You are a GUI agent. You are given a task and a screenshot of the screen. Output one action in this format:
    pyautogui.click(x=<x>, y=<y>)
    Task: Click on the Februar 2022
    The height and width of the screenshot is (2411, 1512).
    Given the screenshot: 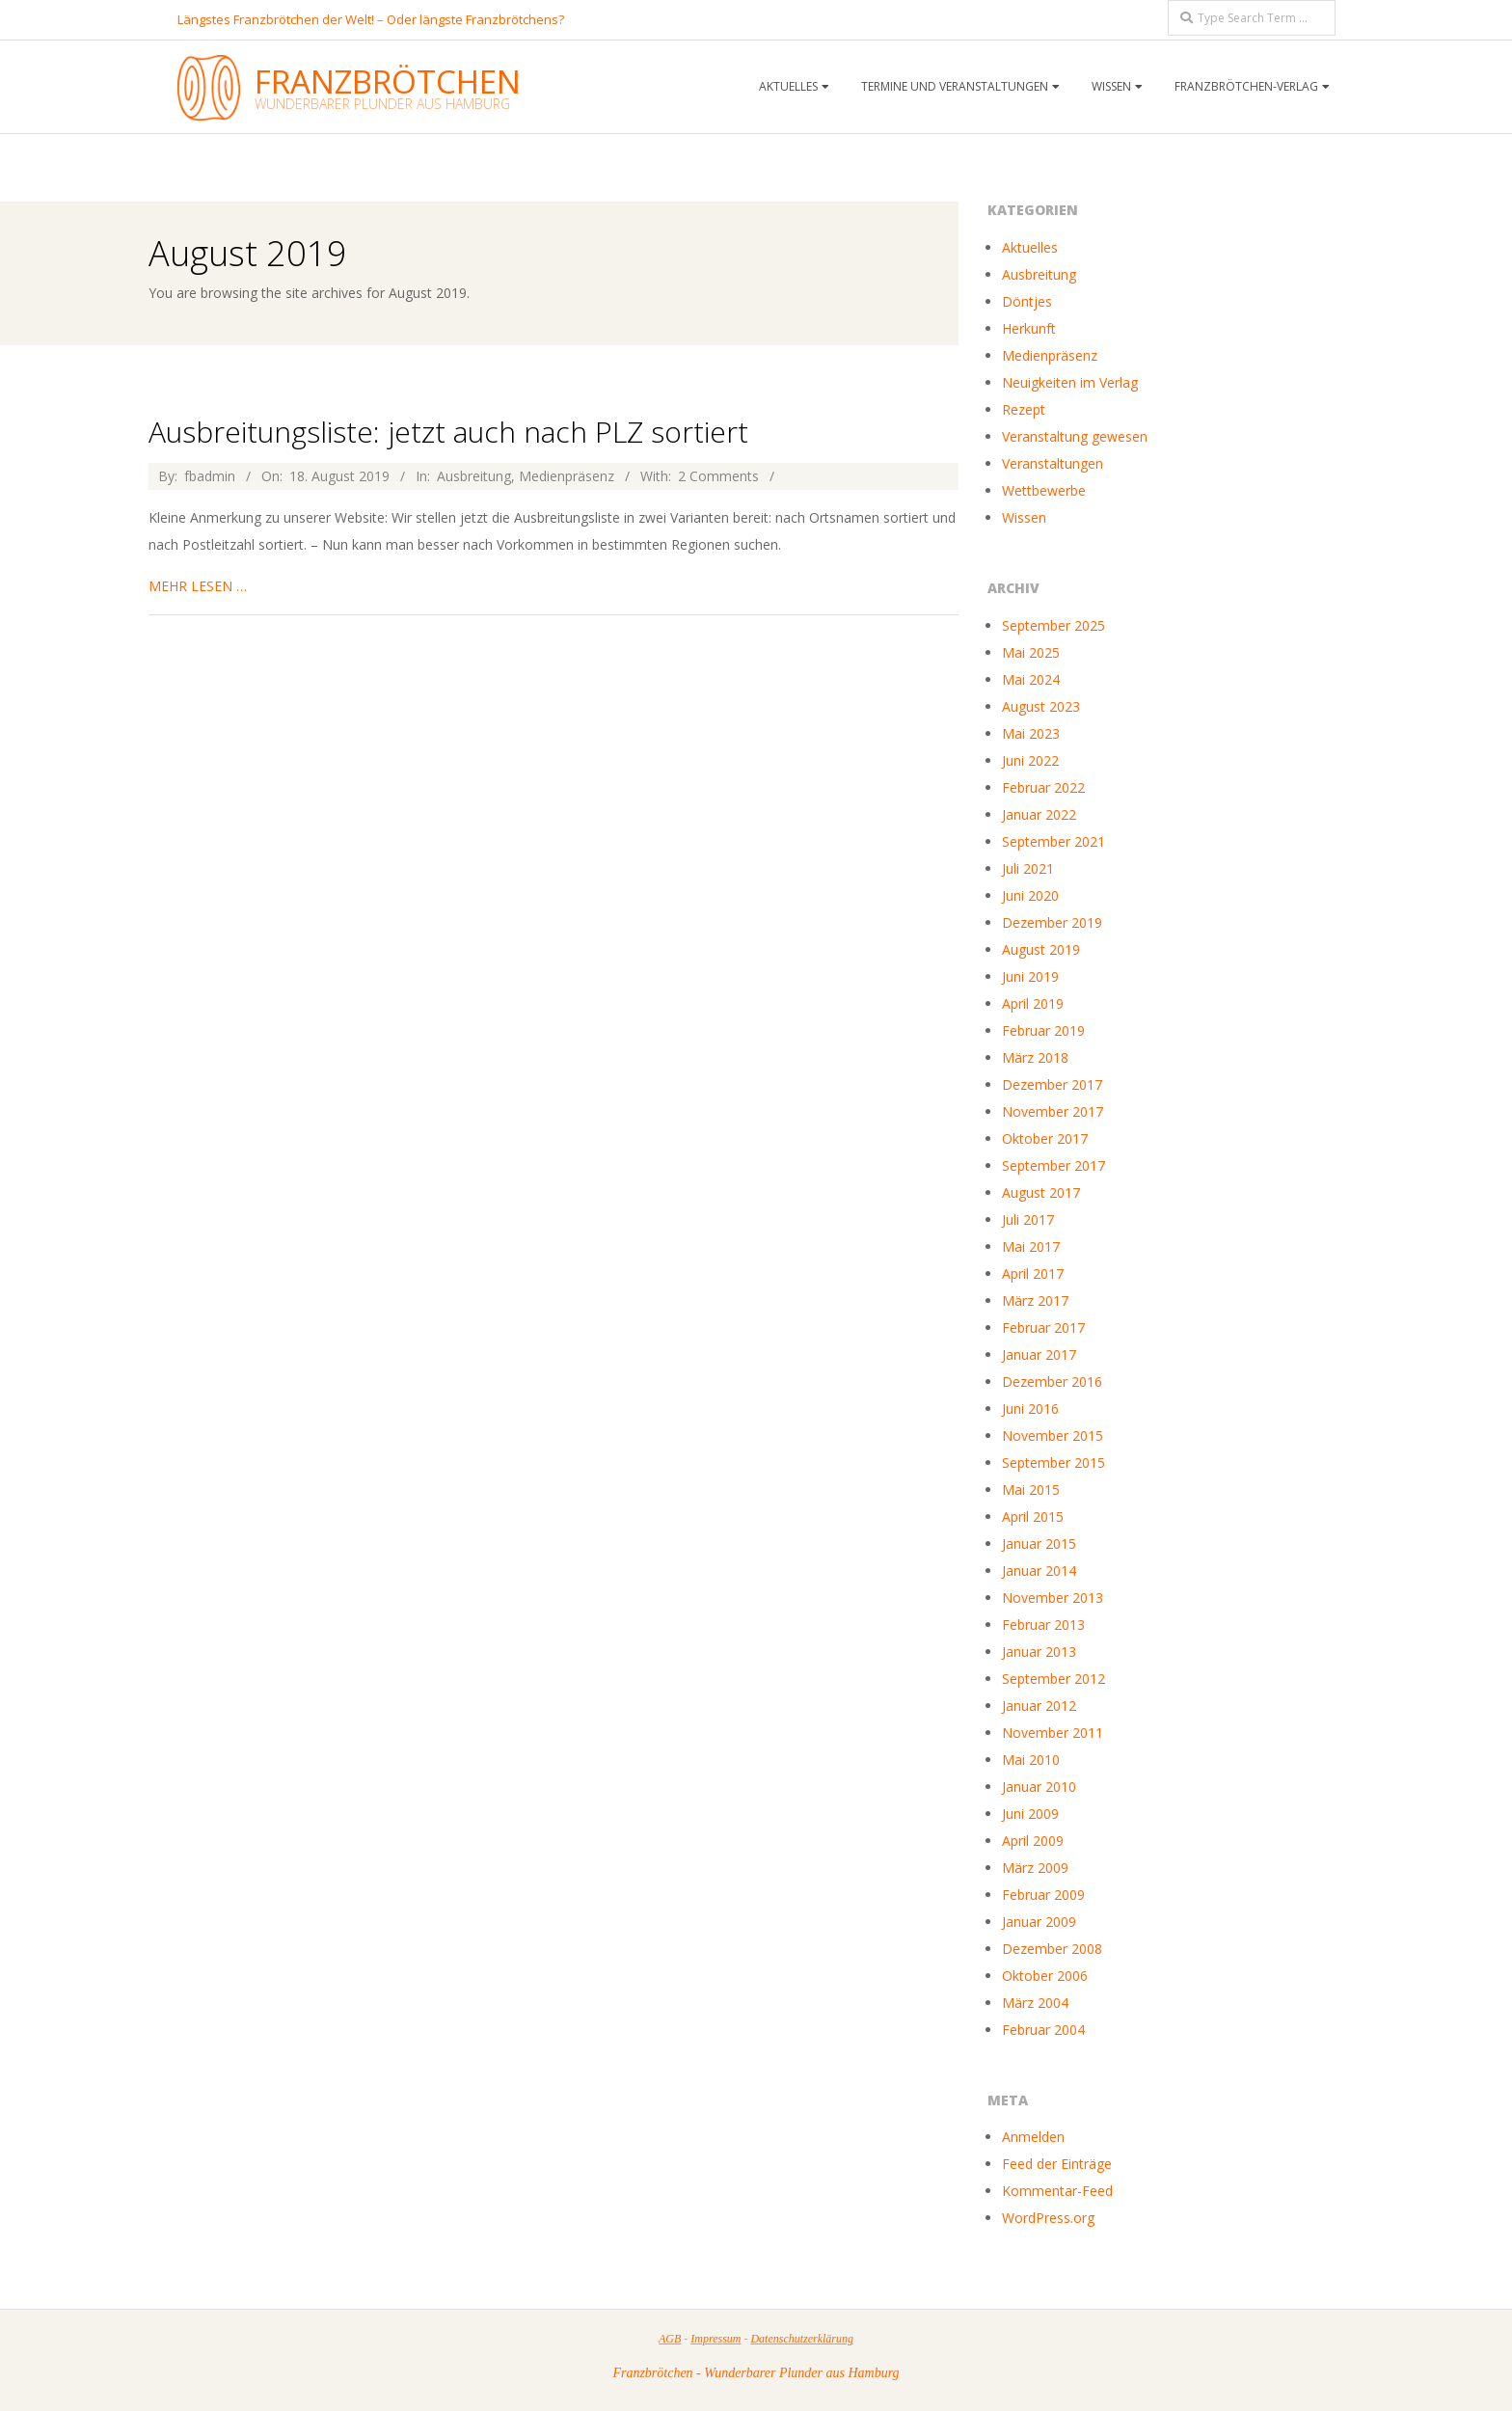 What is the action you would take?
    pyautogui.click(x=1043, y=787)
    